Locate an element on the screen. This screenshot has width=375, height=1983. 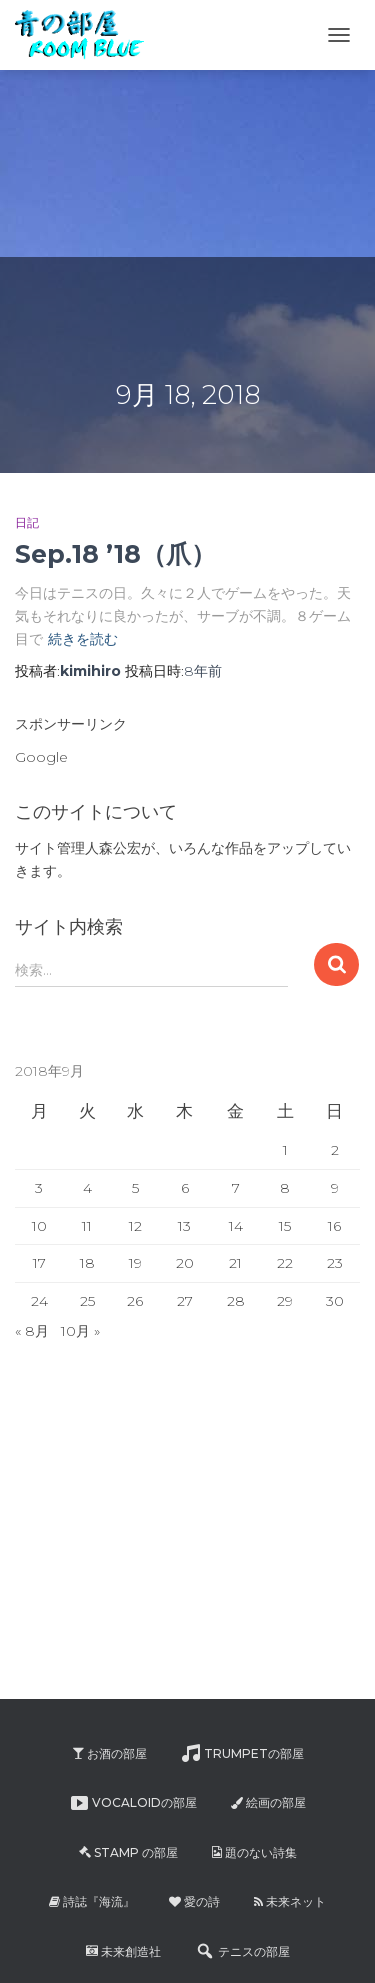
6 [2018年9月6日 に投稿を公開] is located at coordinates (185, 1188).